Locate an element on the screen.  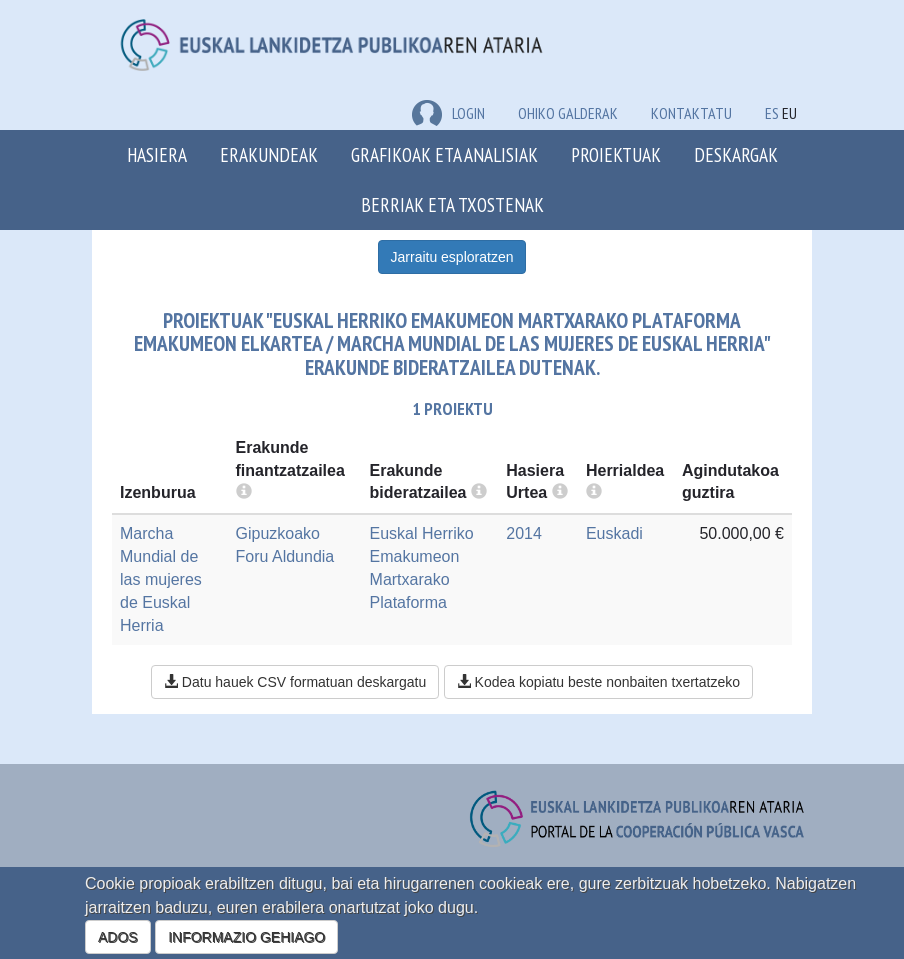
Kontaktatu is located at coordinates (691, 113).